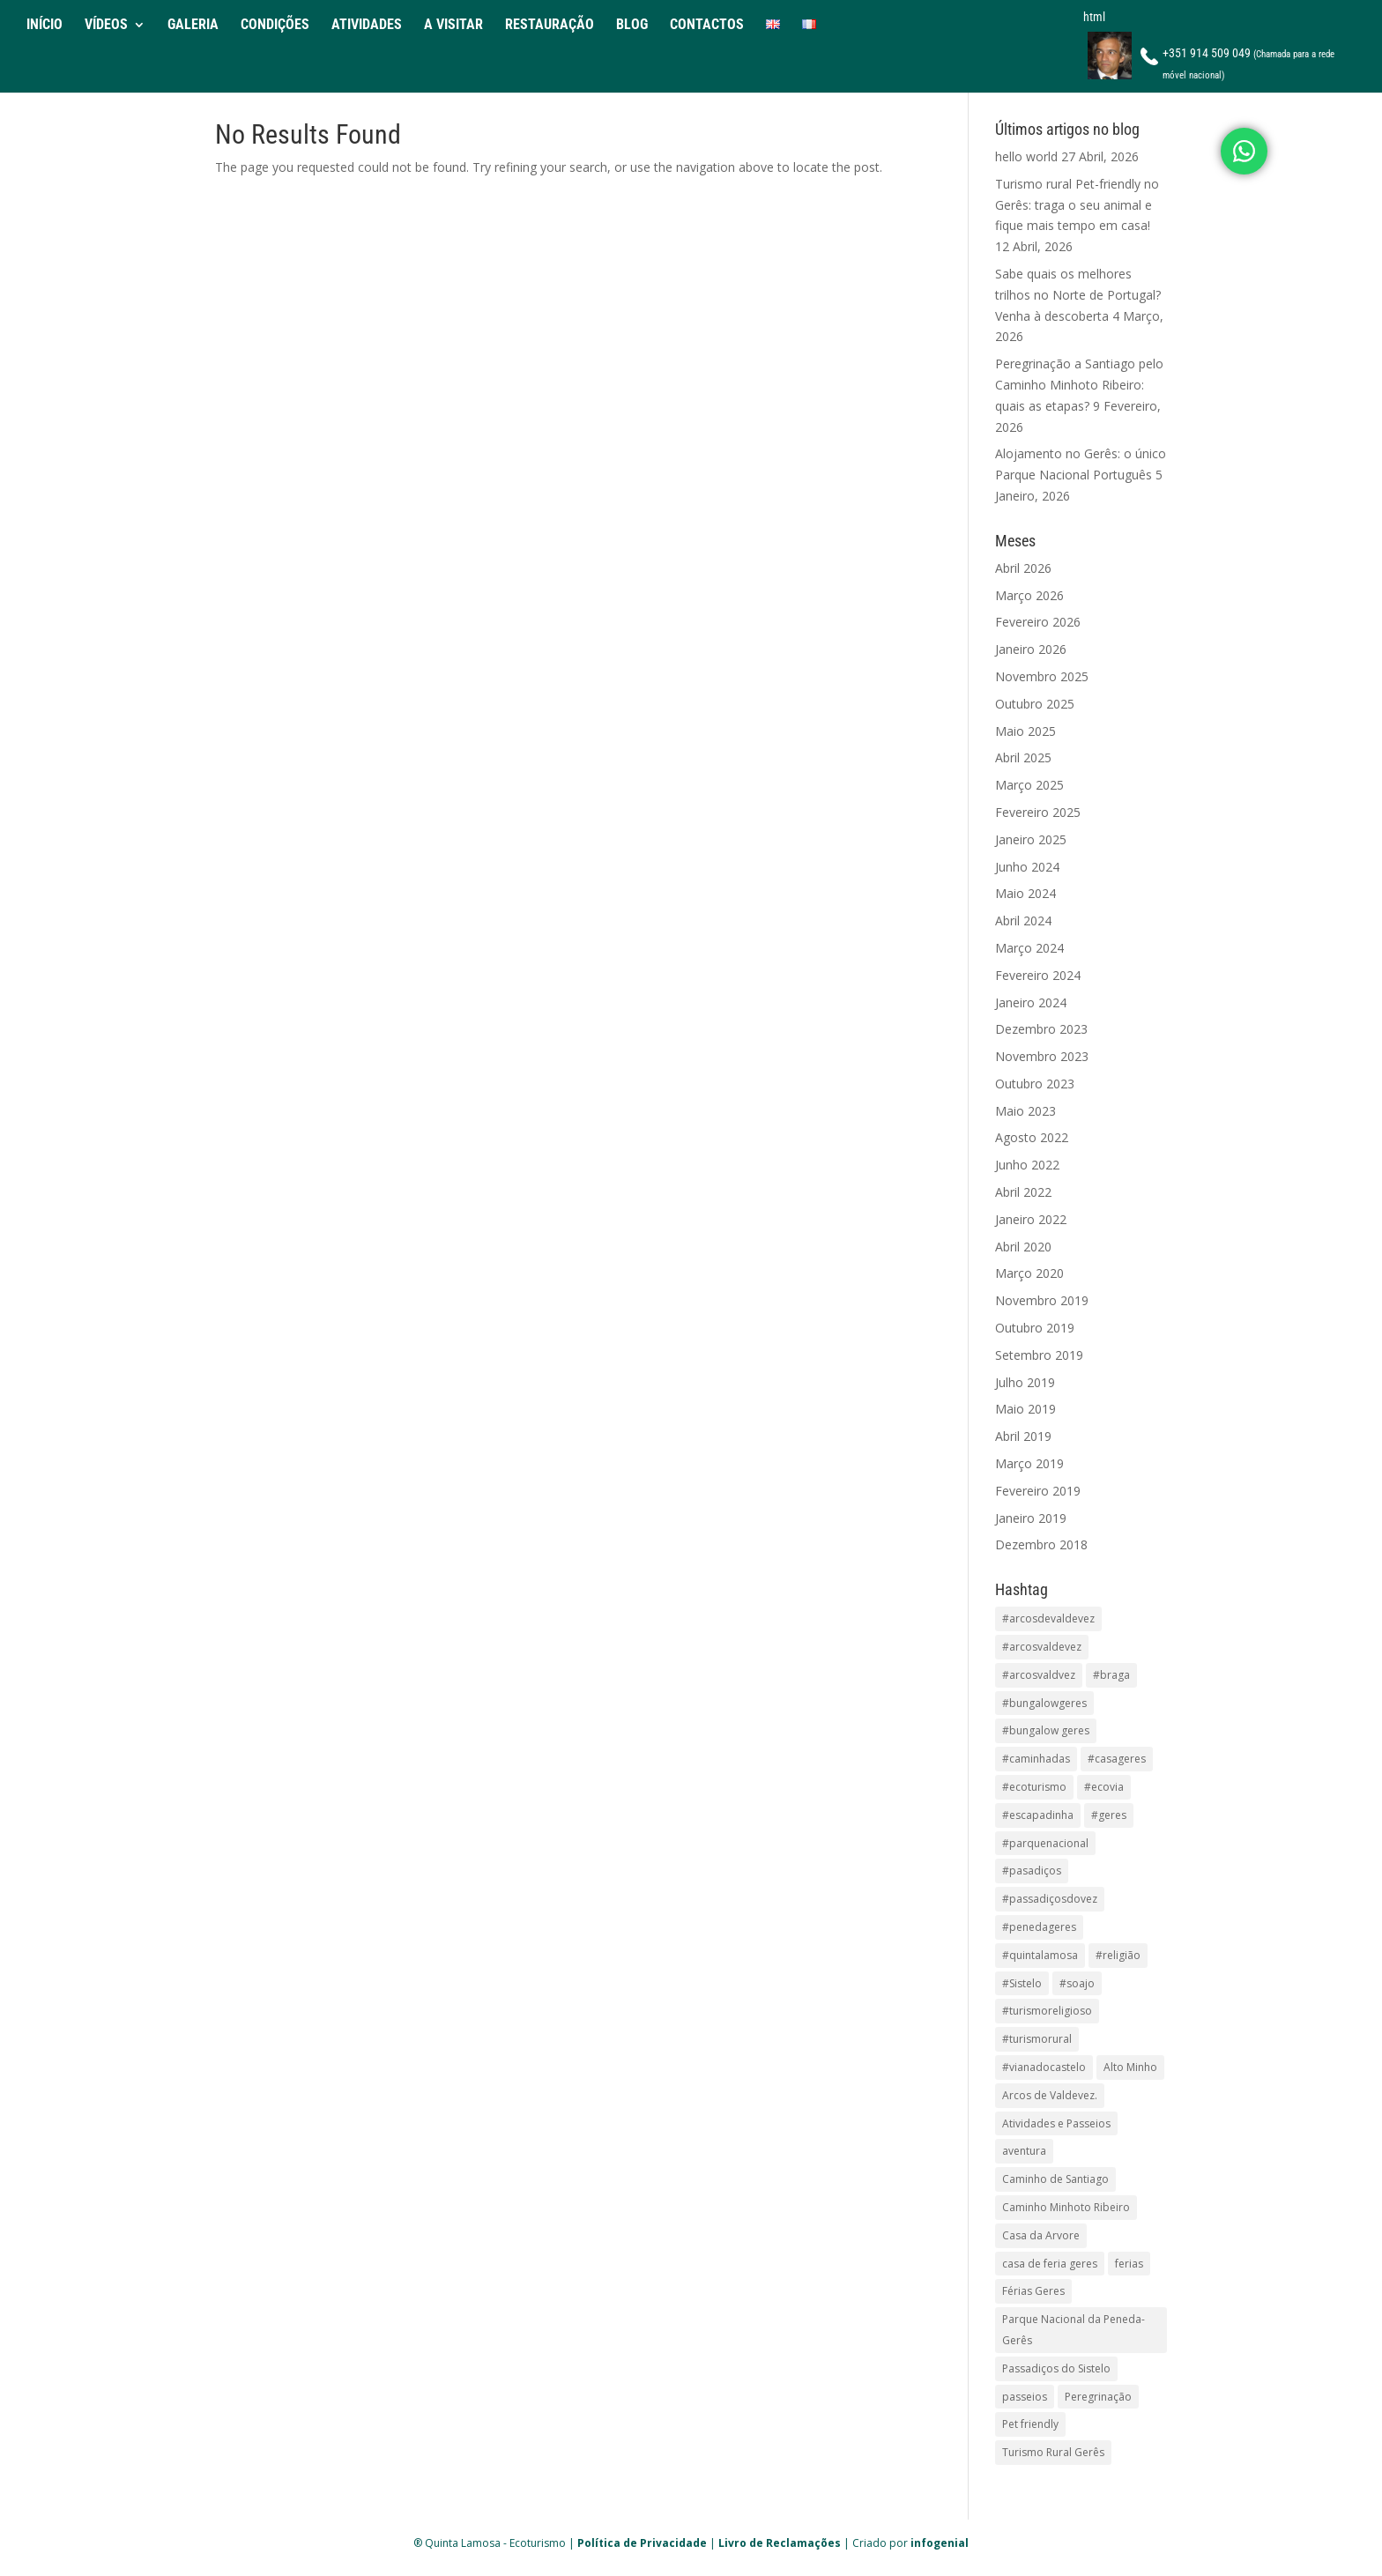 Image resolution: width=1382 pixels, height=2576 pixels. What do you see at coordinates (1047, 2010) in the screenshot?
I see `#turismoreligioso [#turismoreligioso (13 itens)]` at bounding box center [1047, 2010].